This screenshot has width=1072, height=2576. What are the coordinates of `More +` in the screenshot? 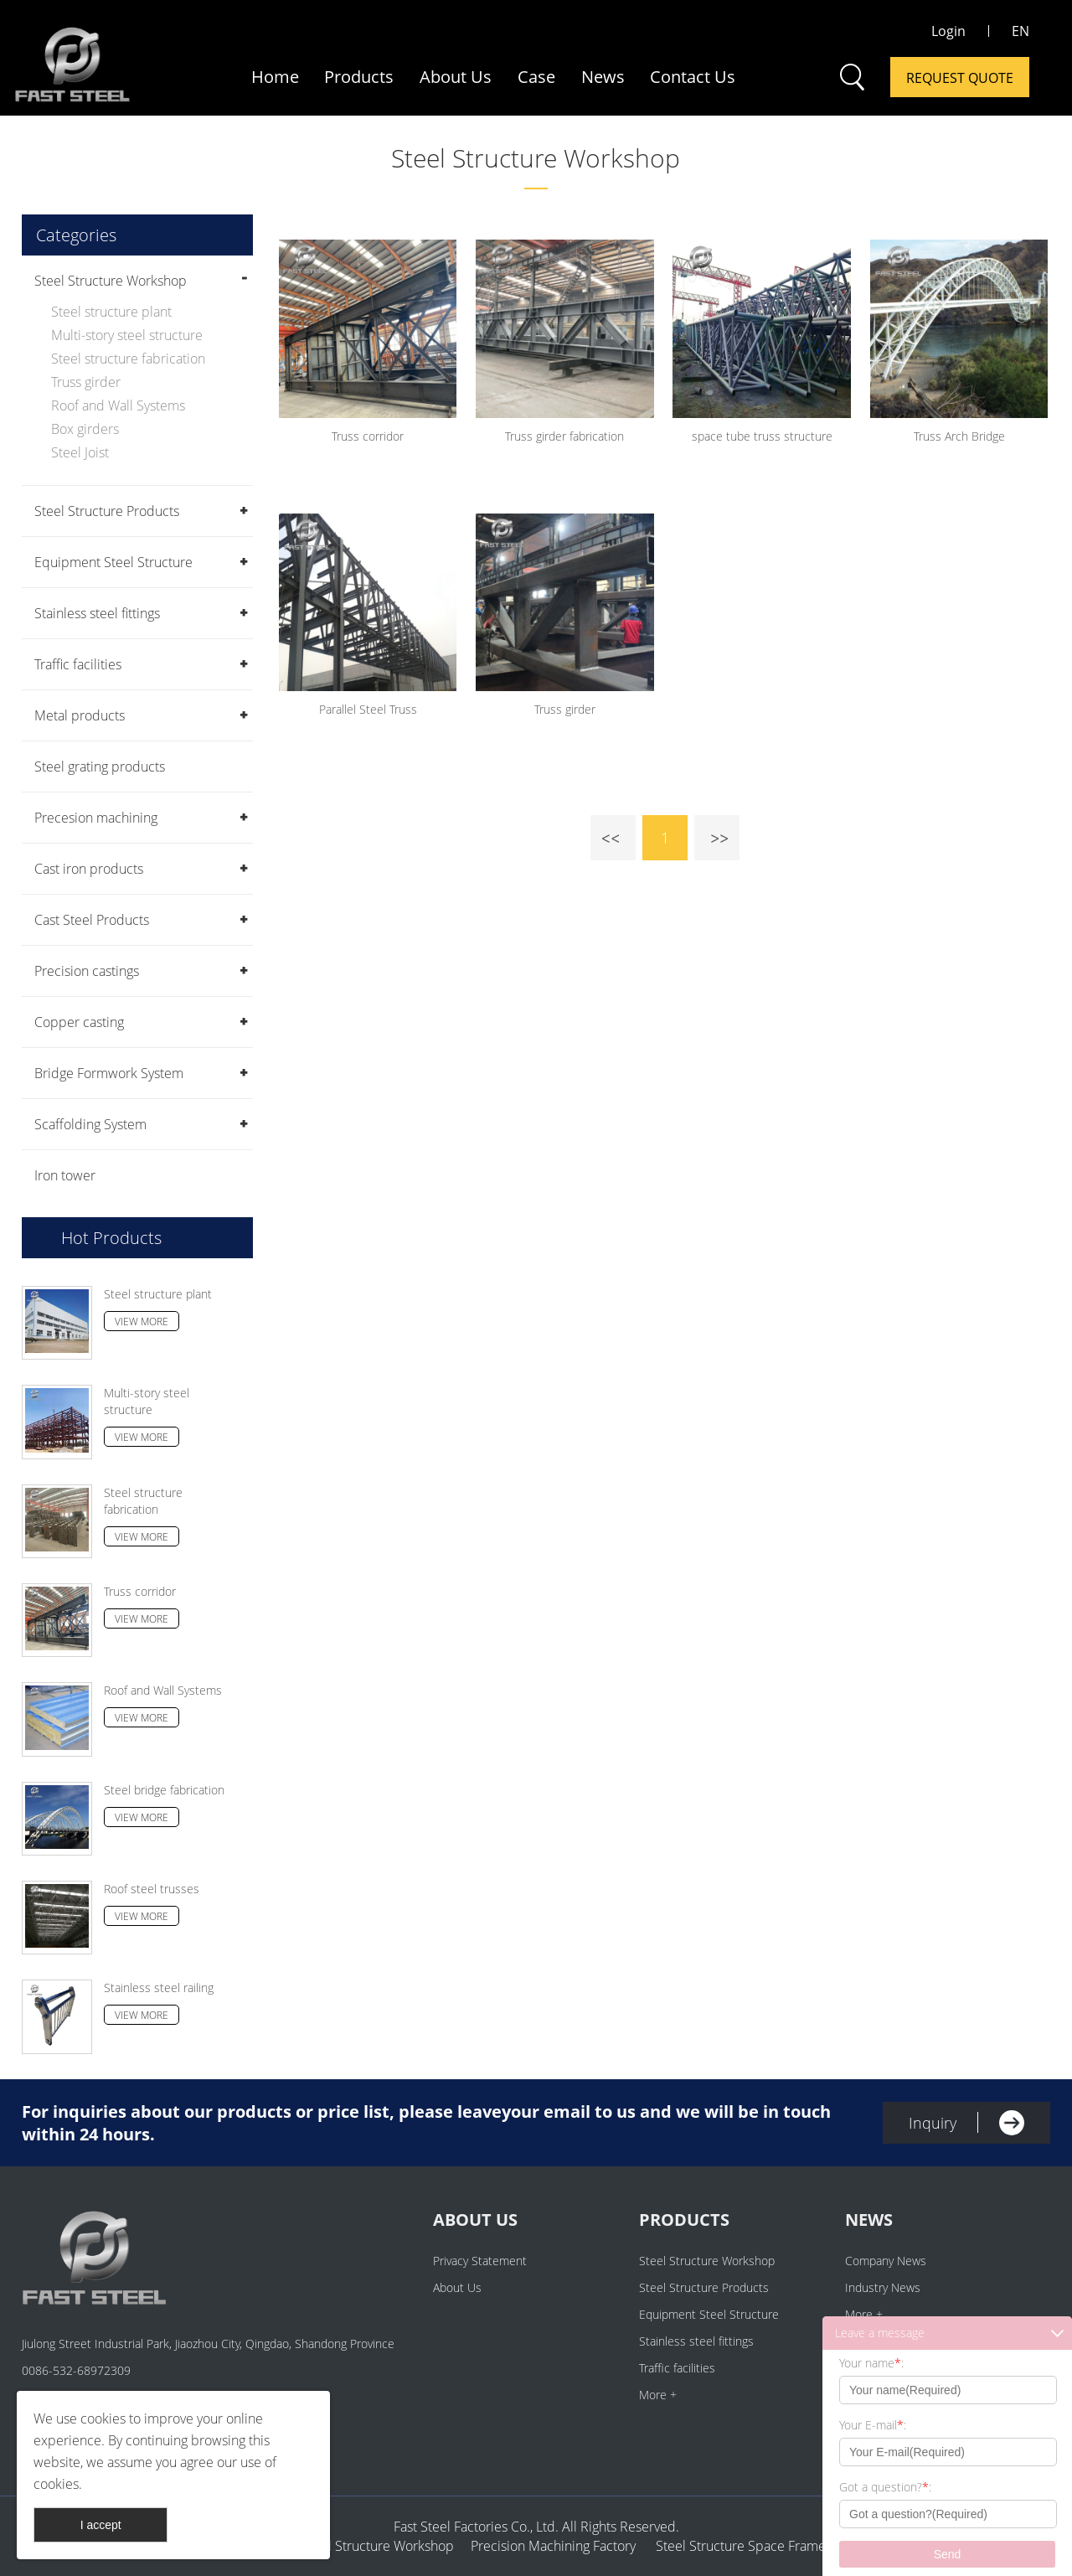 It's located at (658, 2395).